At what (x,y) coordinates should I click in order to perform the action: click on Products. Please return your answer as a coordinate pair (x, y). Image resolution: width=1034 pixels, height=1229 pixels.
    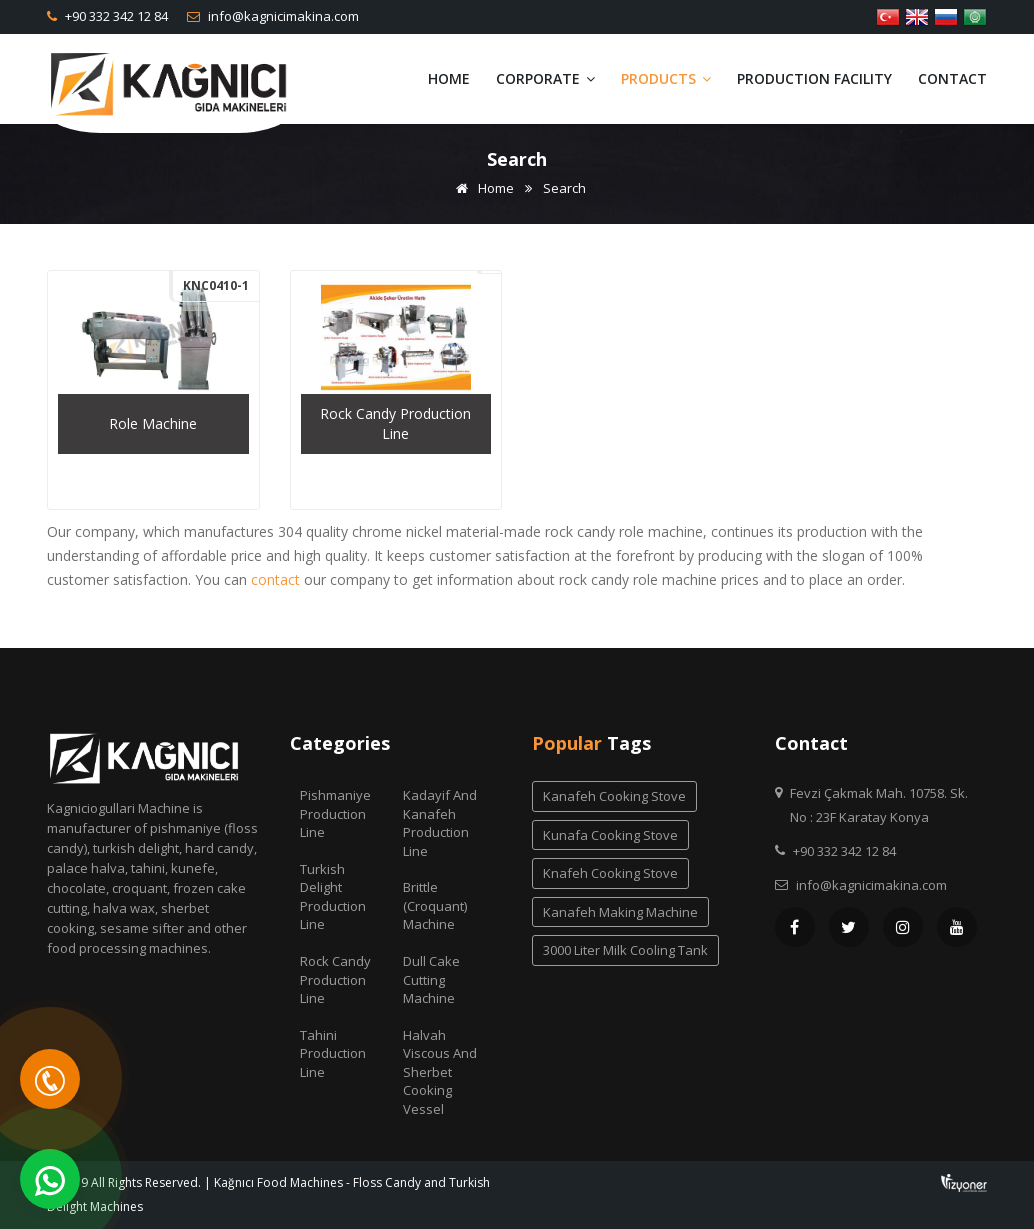
    Looking at the image, I should click on (666, 78).